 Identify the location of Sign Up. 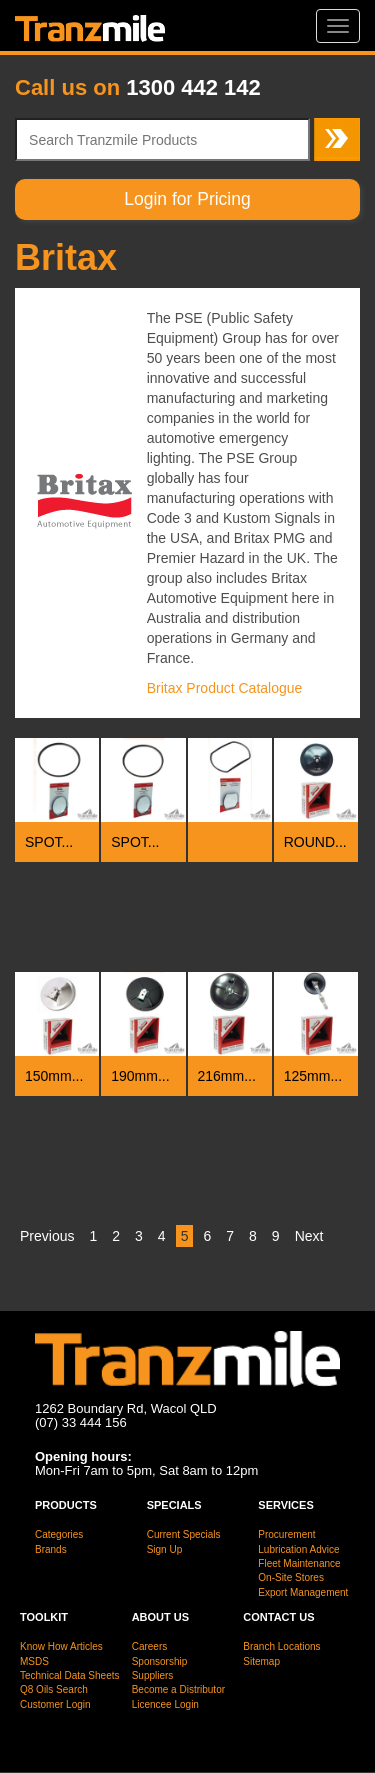
(165, 1549).